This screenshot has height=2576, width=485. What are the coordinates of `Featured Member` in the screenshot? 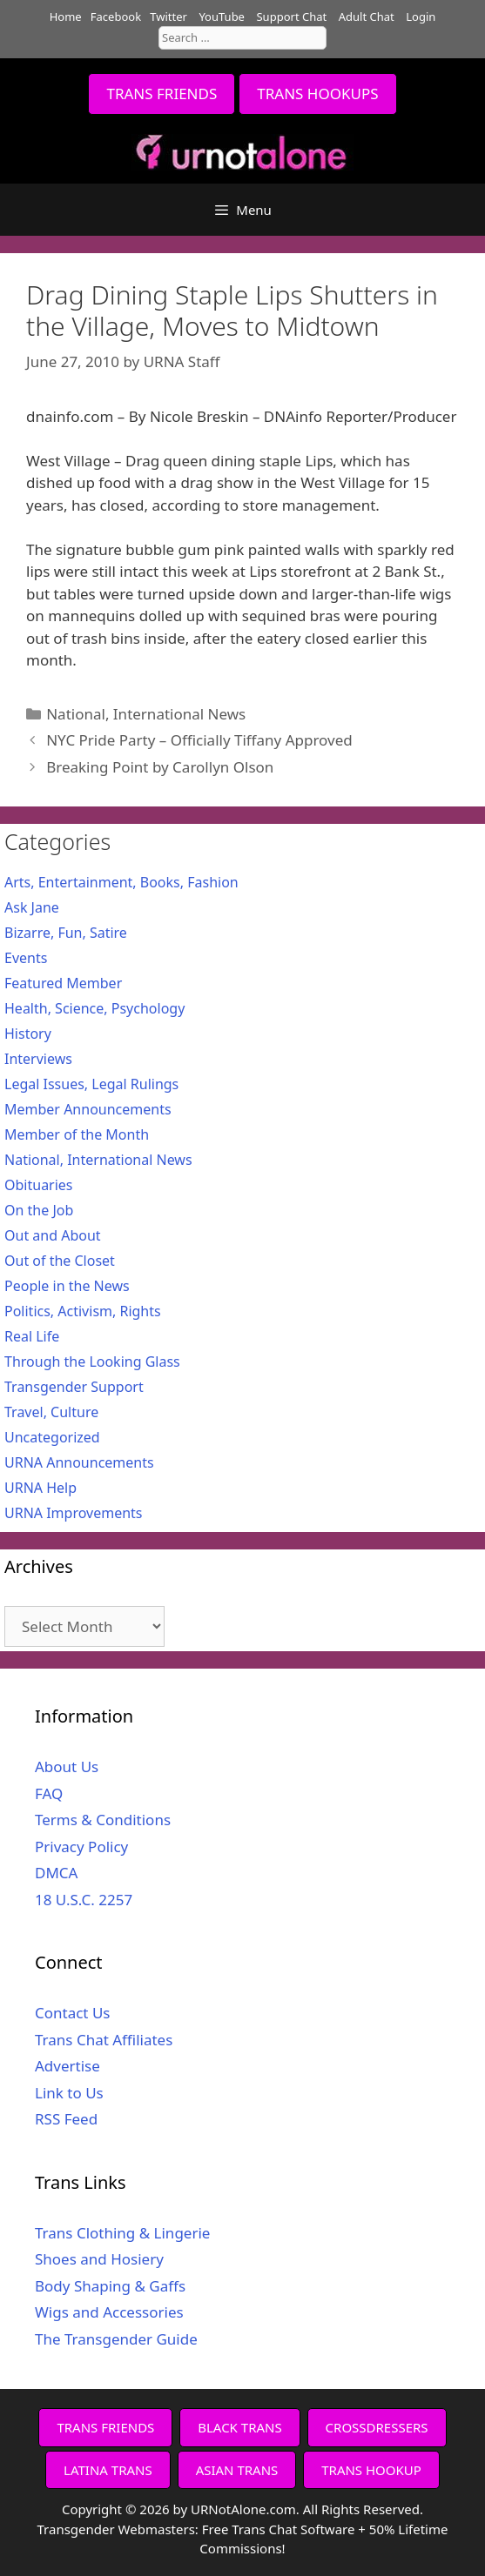 It's located at (63, 983).